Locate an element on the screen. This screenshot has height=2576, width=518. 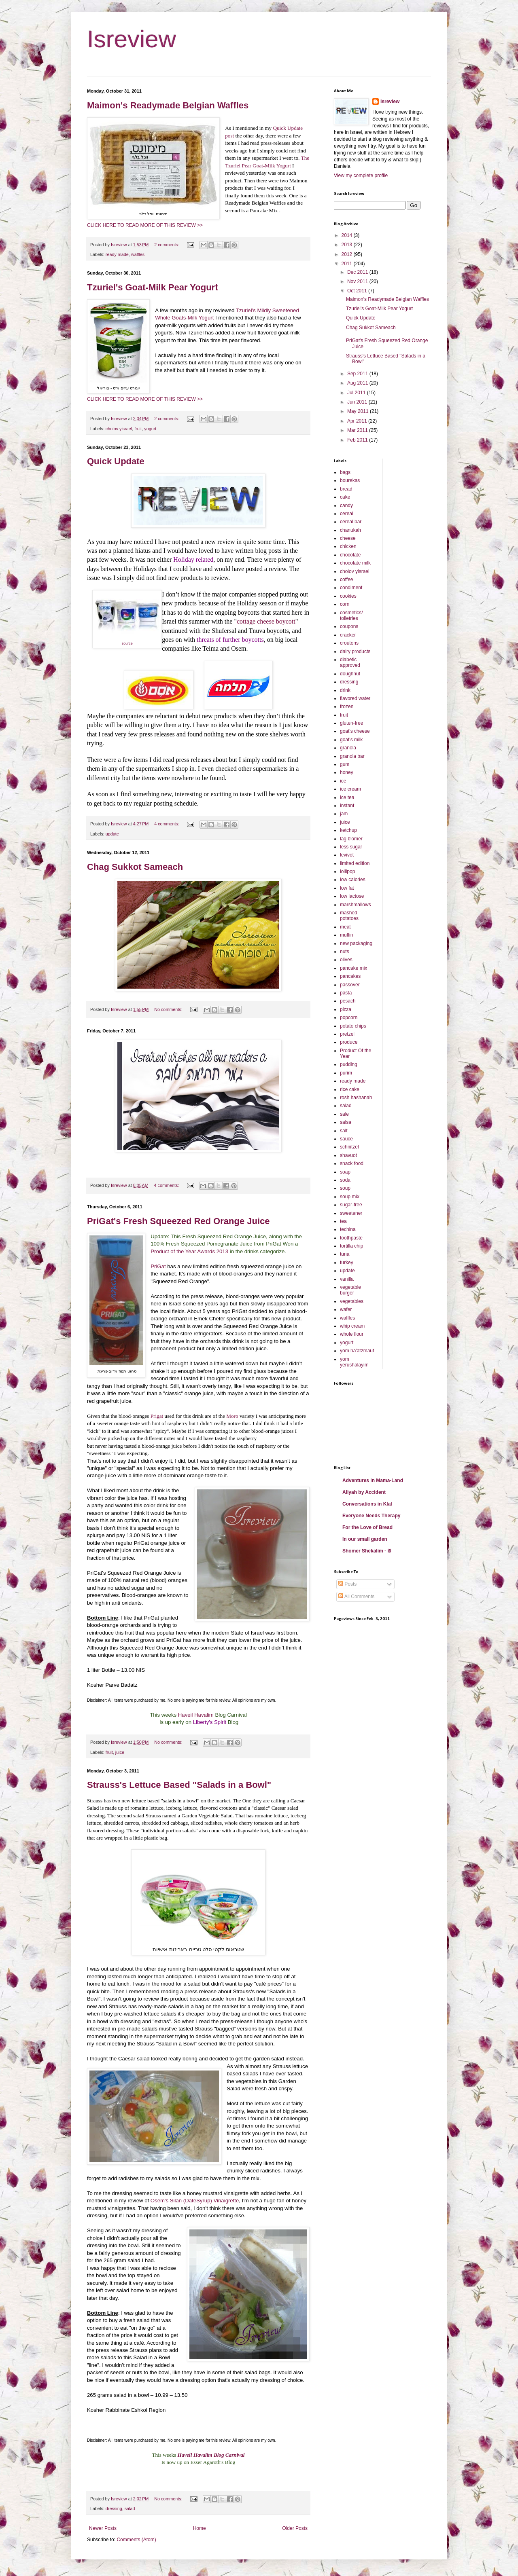
candy is located at coordinates (346, 505).